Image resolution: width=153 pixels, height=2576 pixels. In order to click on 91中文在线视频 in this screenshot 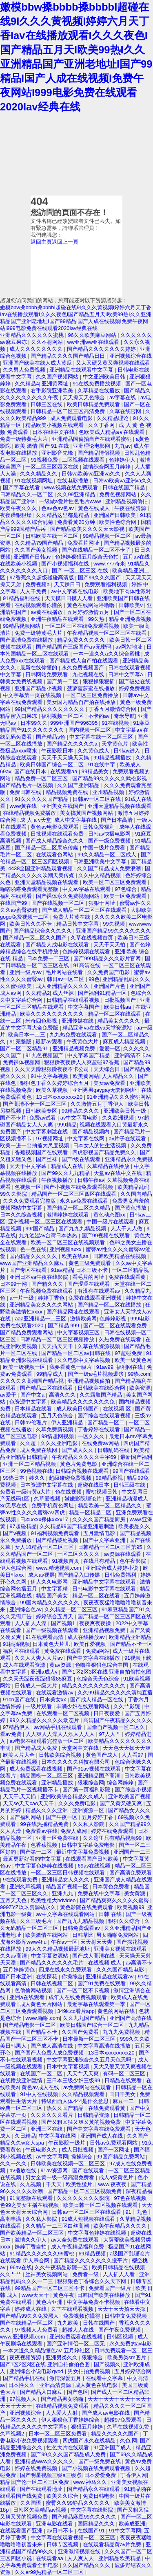, I will do `click(39, 2094)`.